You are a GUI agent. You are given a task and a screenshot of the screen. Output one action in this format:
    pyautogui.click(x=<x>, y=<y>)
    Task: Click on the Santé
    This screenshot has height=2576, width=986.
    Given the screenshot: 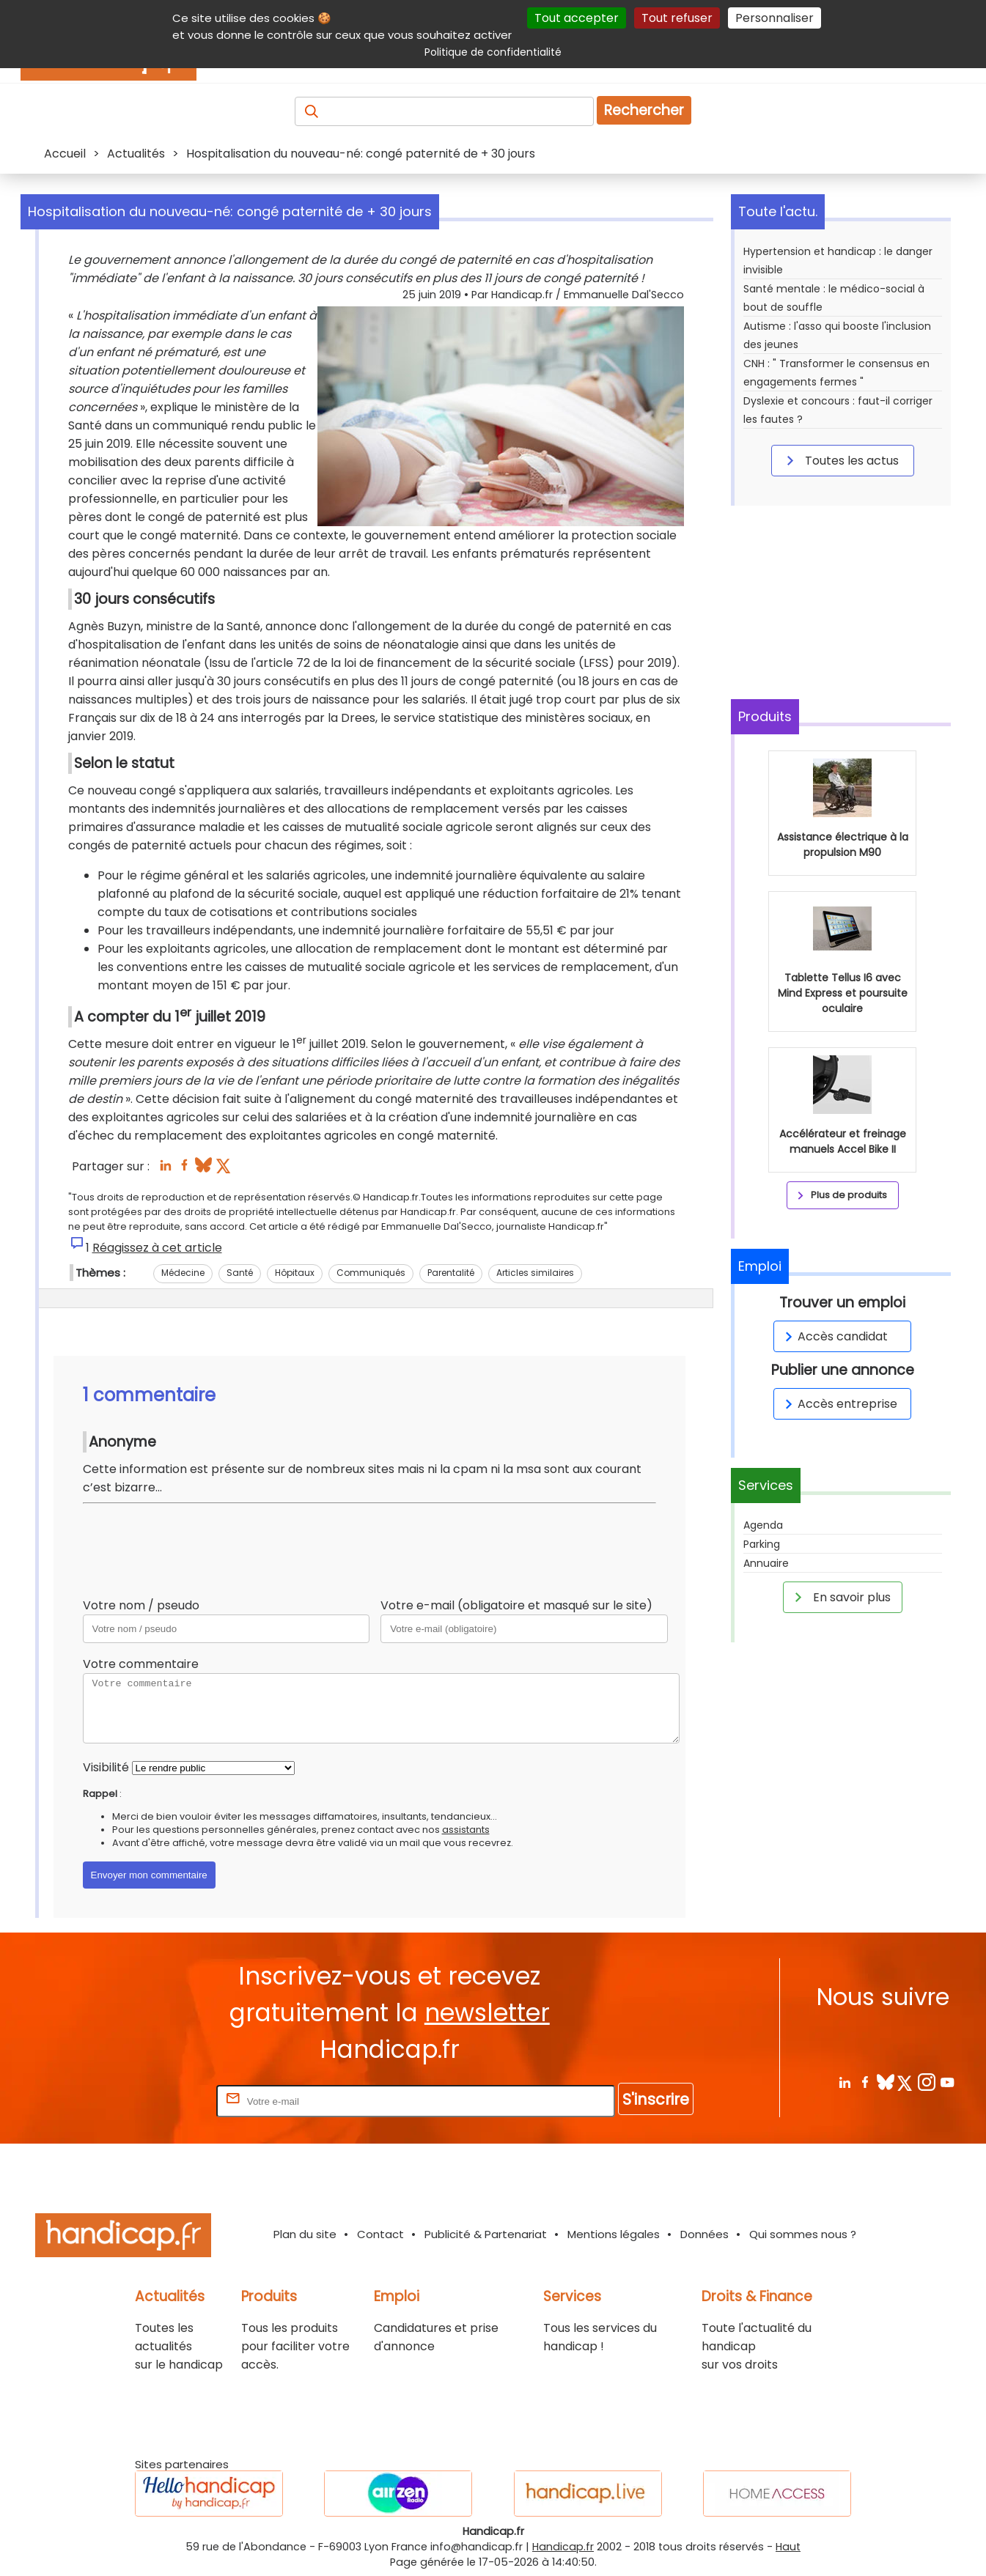 What is the action you would take?
    pyautogui.click(x=240, y=1272)
    